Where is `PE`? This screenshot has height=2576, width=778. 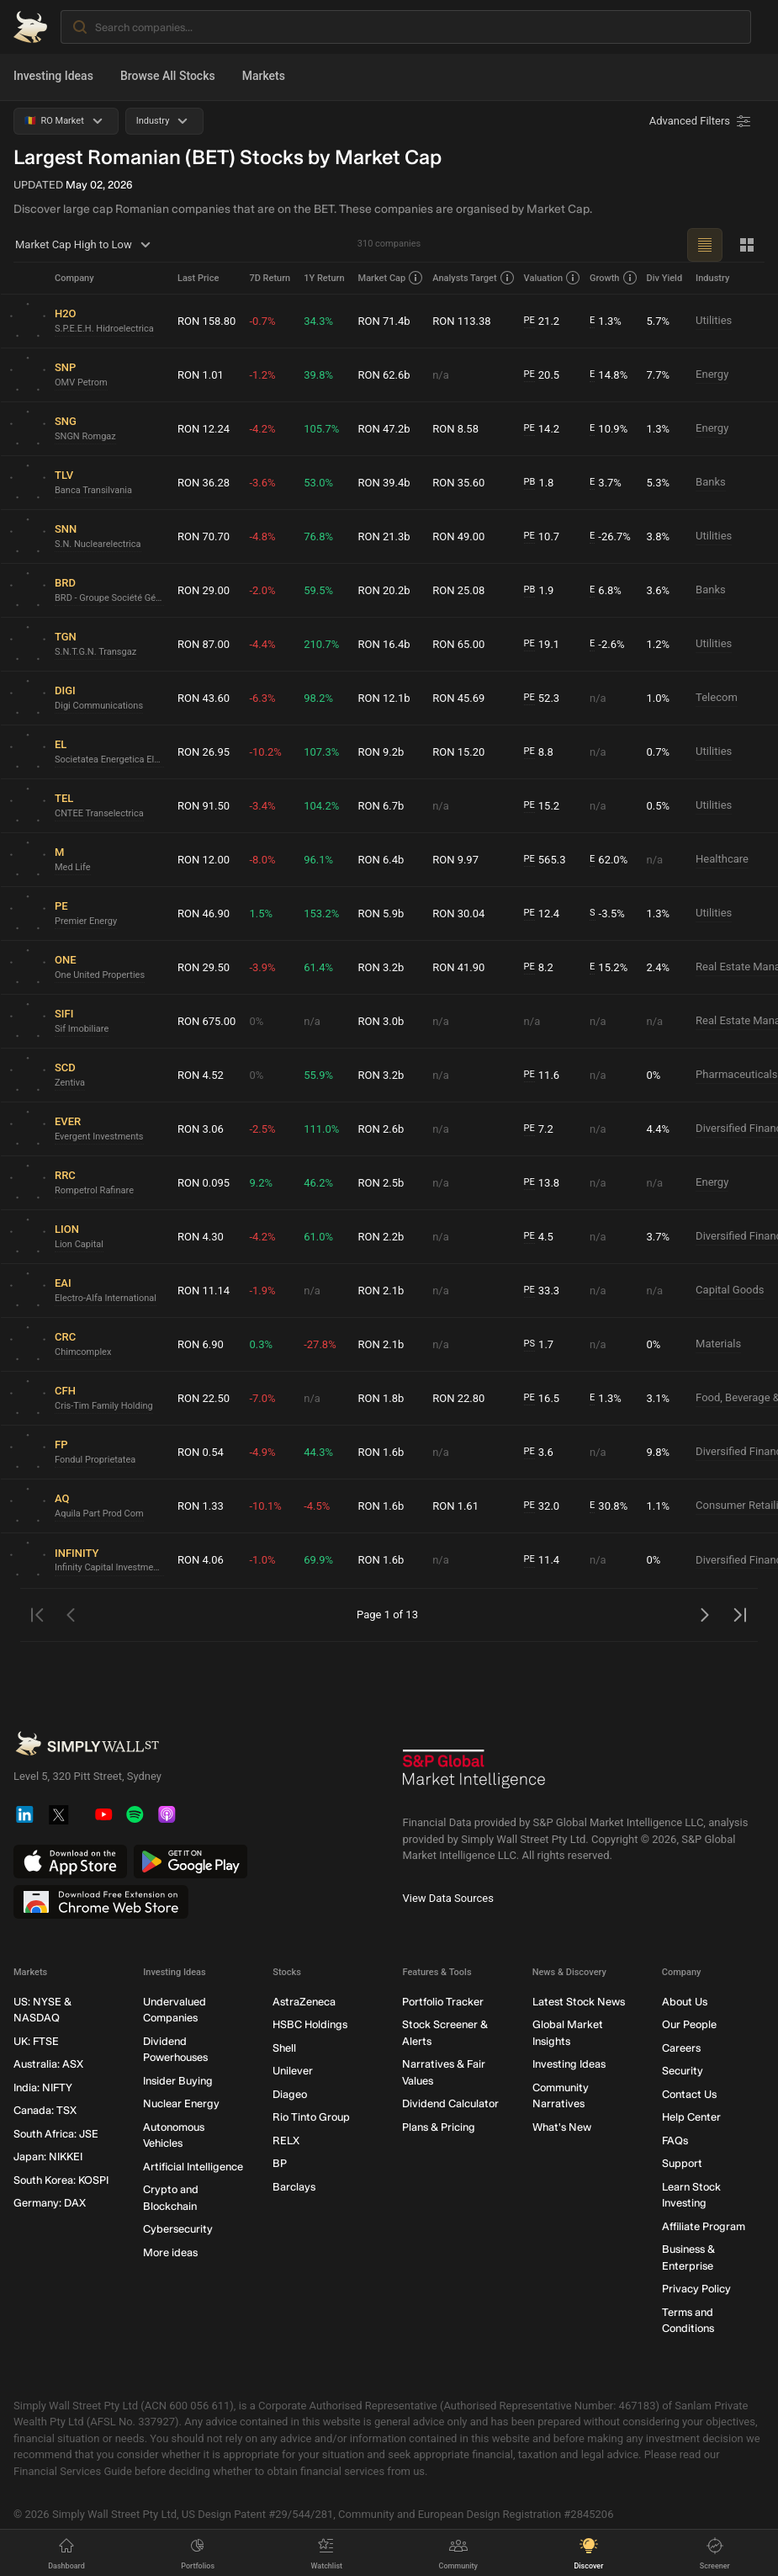 PE is located at coordinates (529, 320).